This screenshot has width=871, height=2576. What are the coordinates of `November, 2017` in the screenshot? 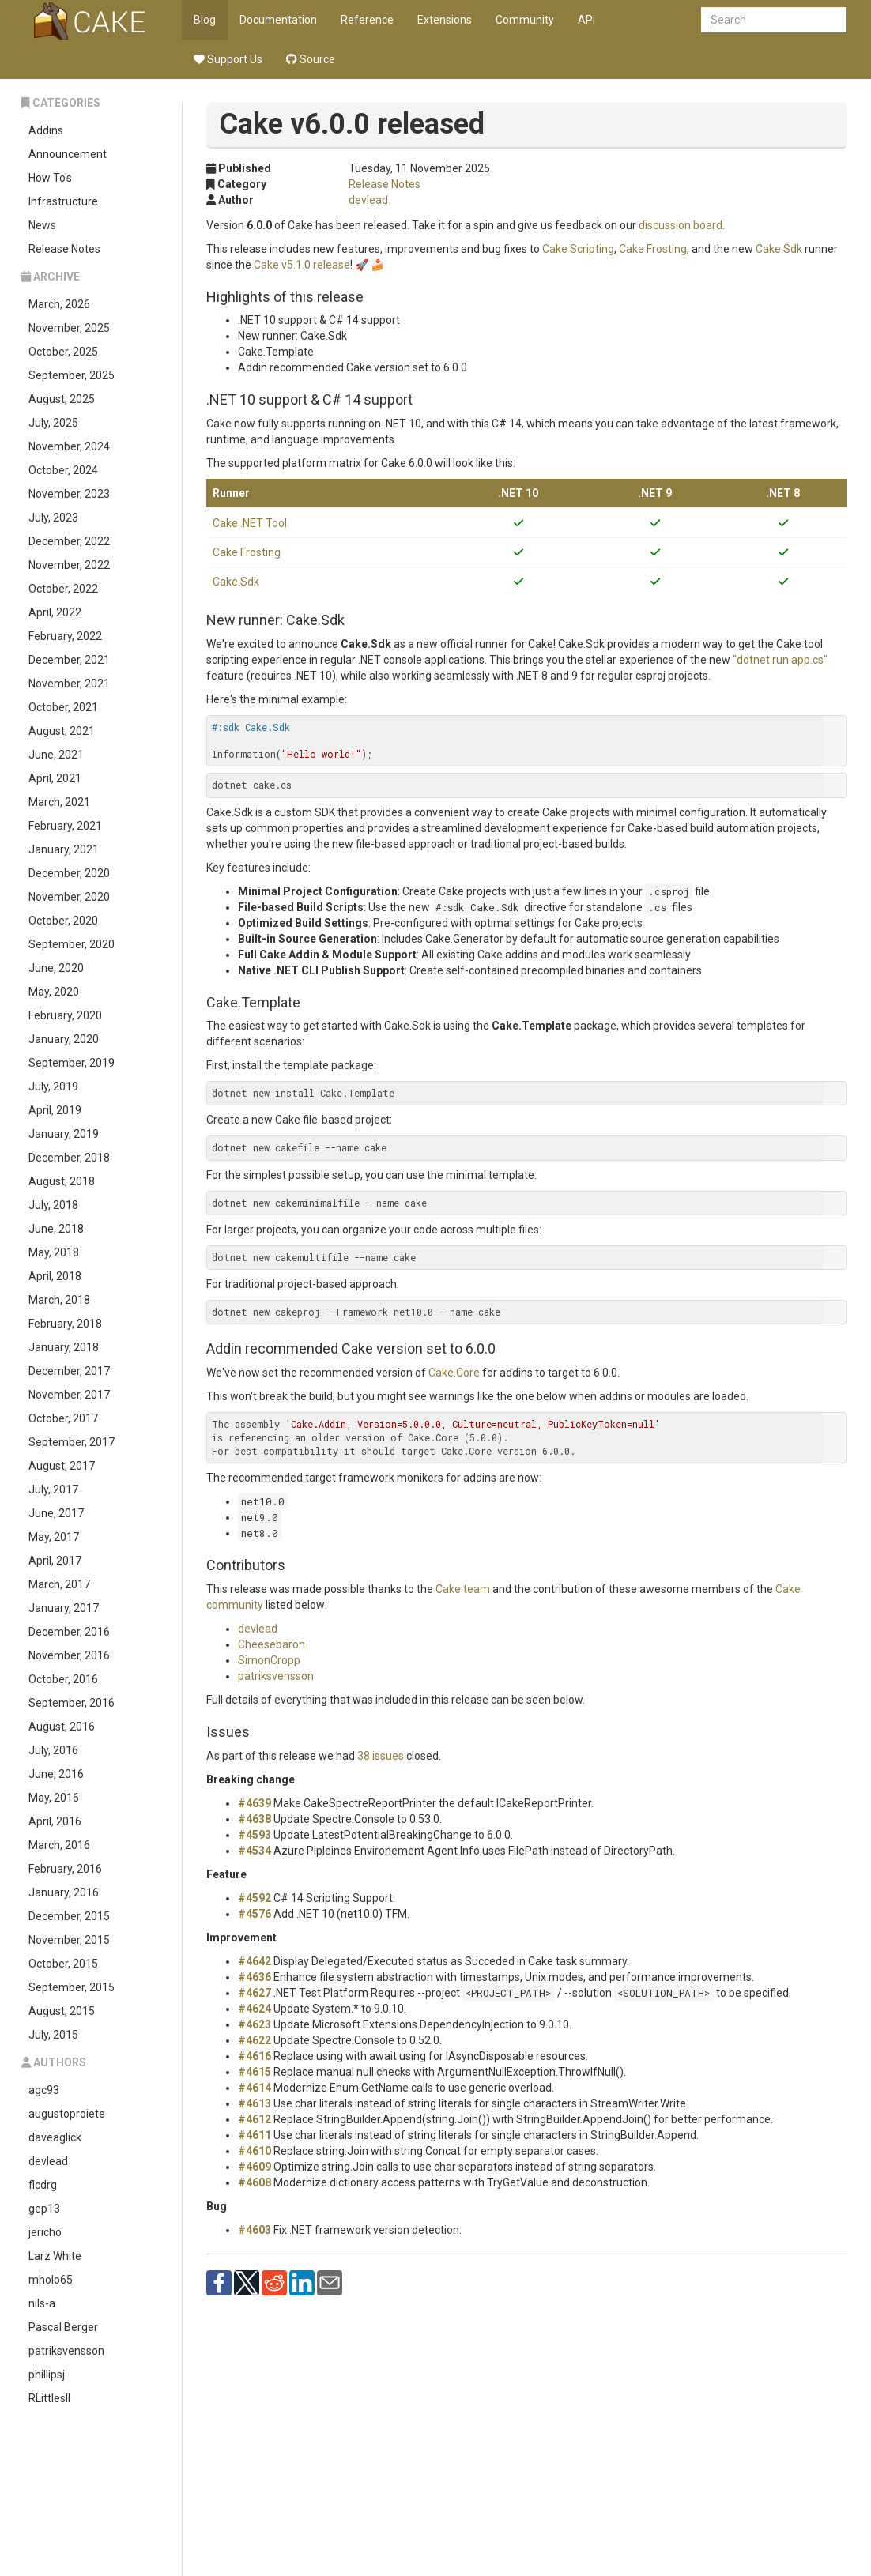 It's located at (69, 1394).